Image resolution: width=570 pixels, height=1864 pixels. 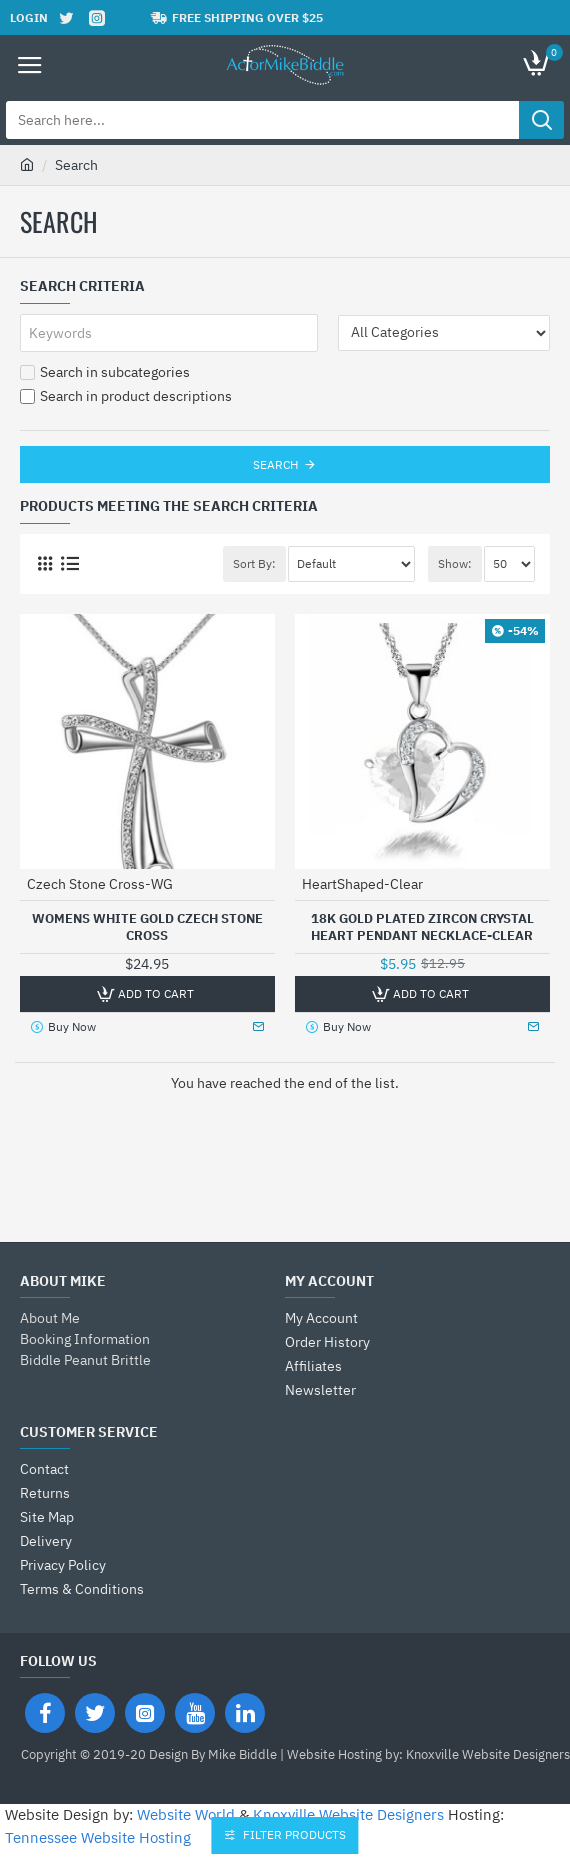 I want to click on Show:, so click(x=455, y=563).